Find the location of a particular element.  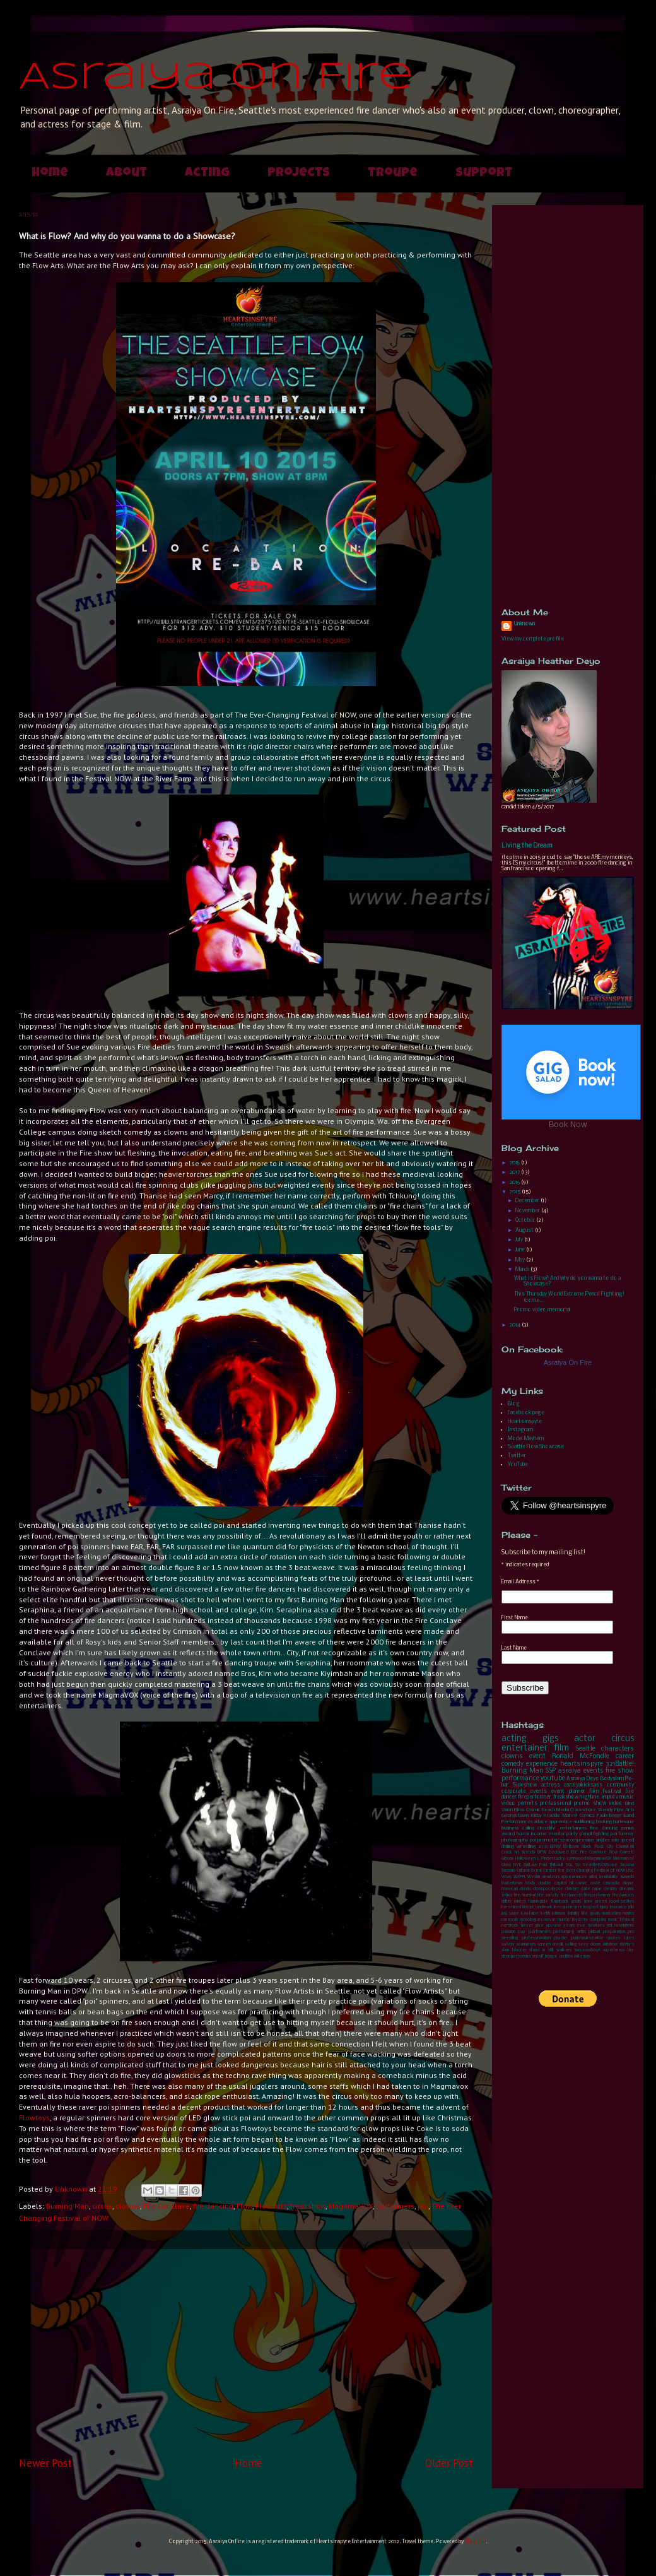

actress is located at coordinates (550, 1785).